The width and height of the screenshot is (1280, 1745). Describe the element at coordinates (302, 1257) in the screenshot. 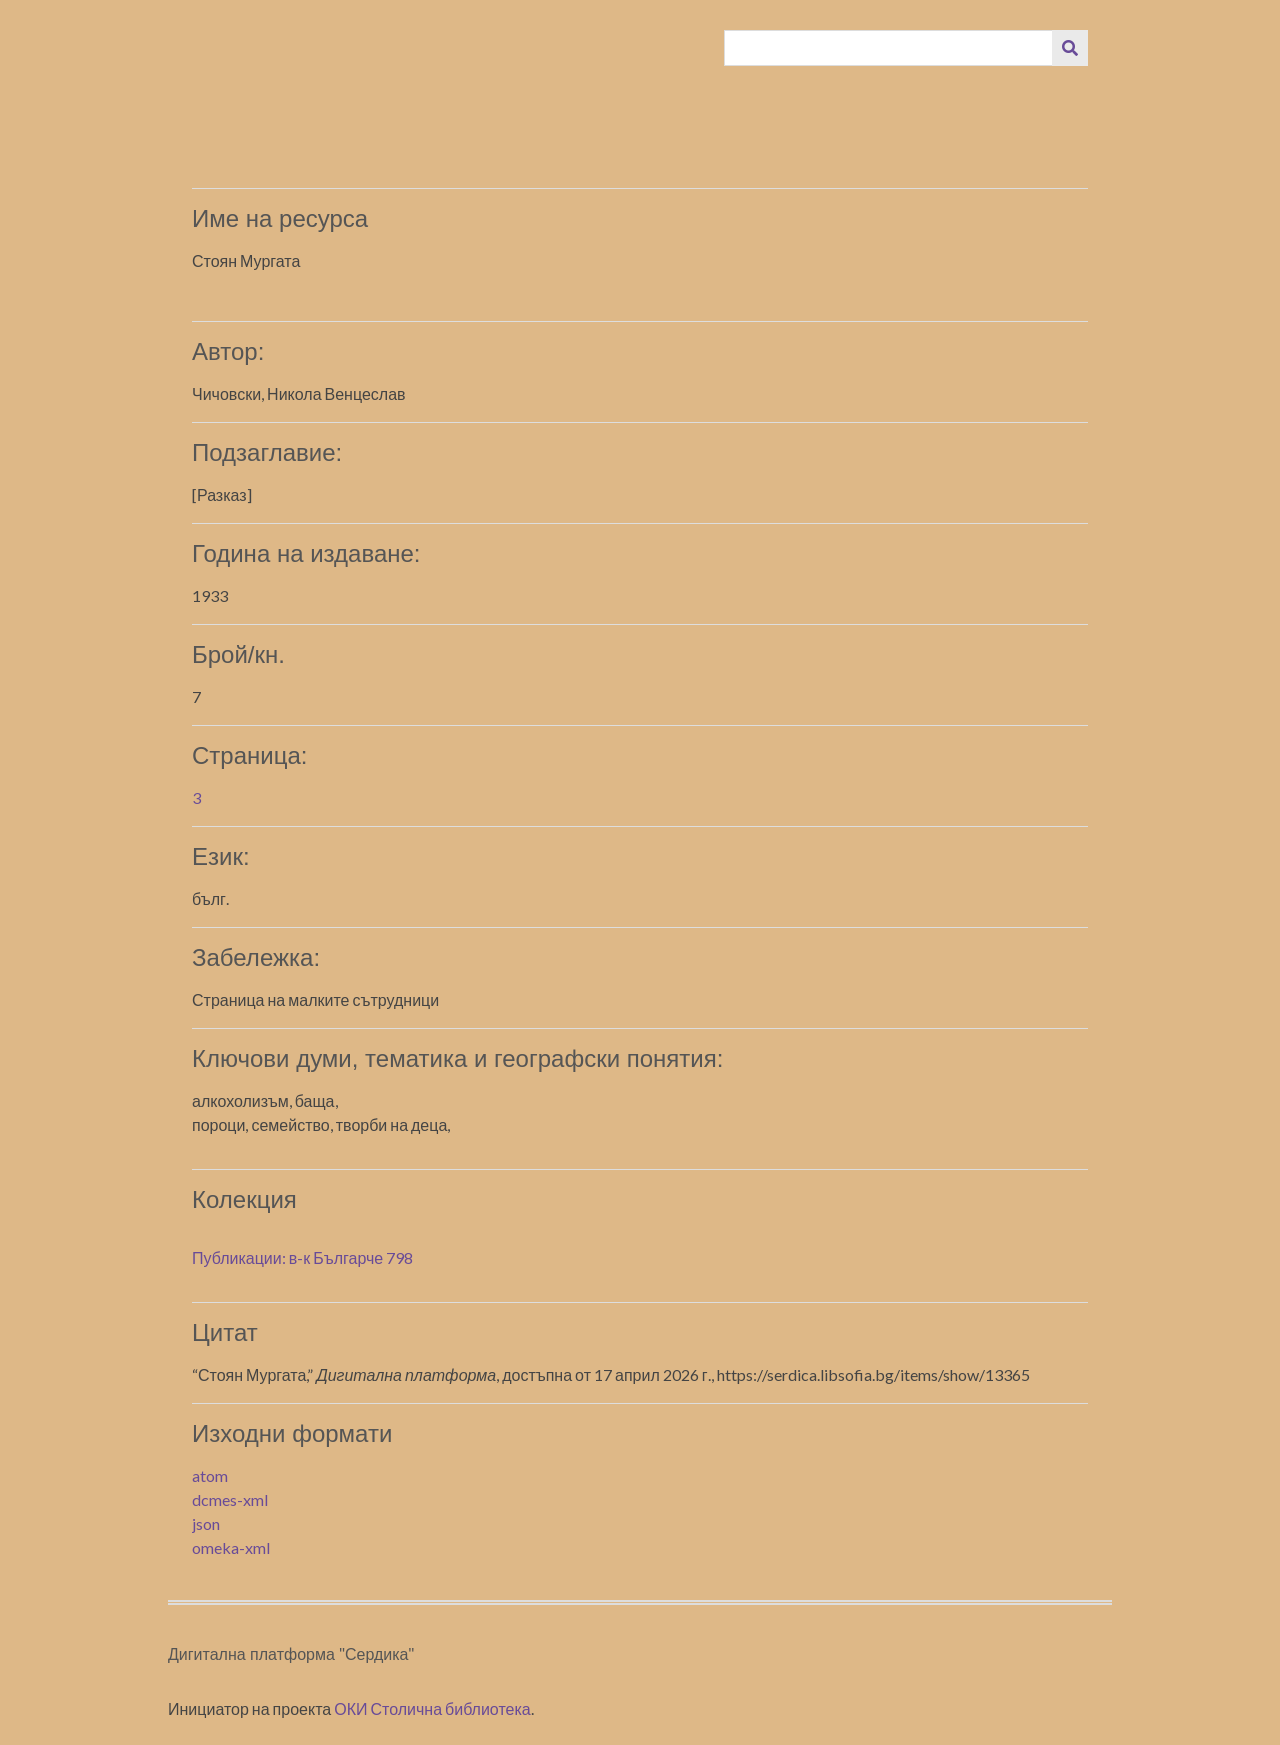

I see `Публикации: в-к Българче 798` at that location.